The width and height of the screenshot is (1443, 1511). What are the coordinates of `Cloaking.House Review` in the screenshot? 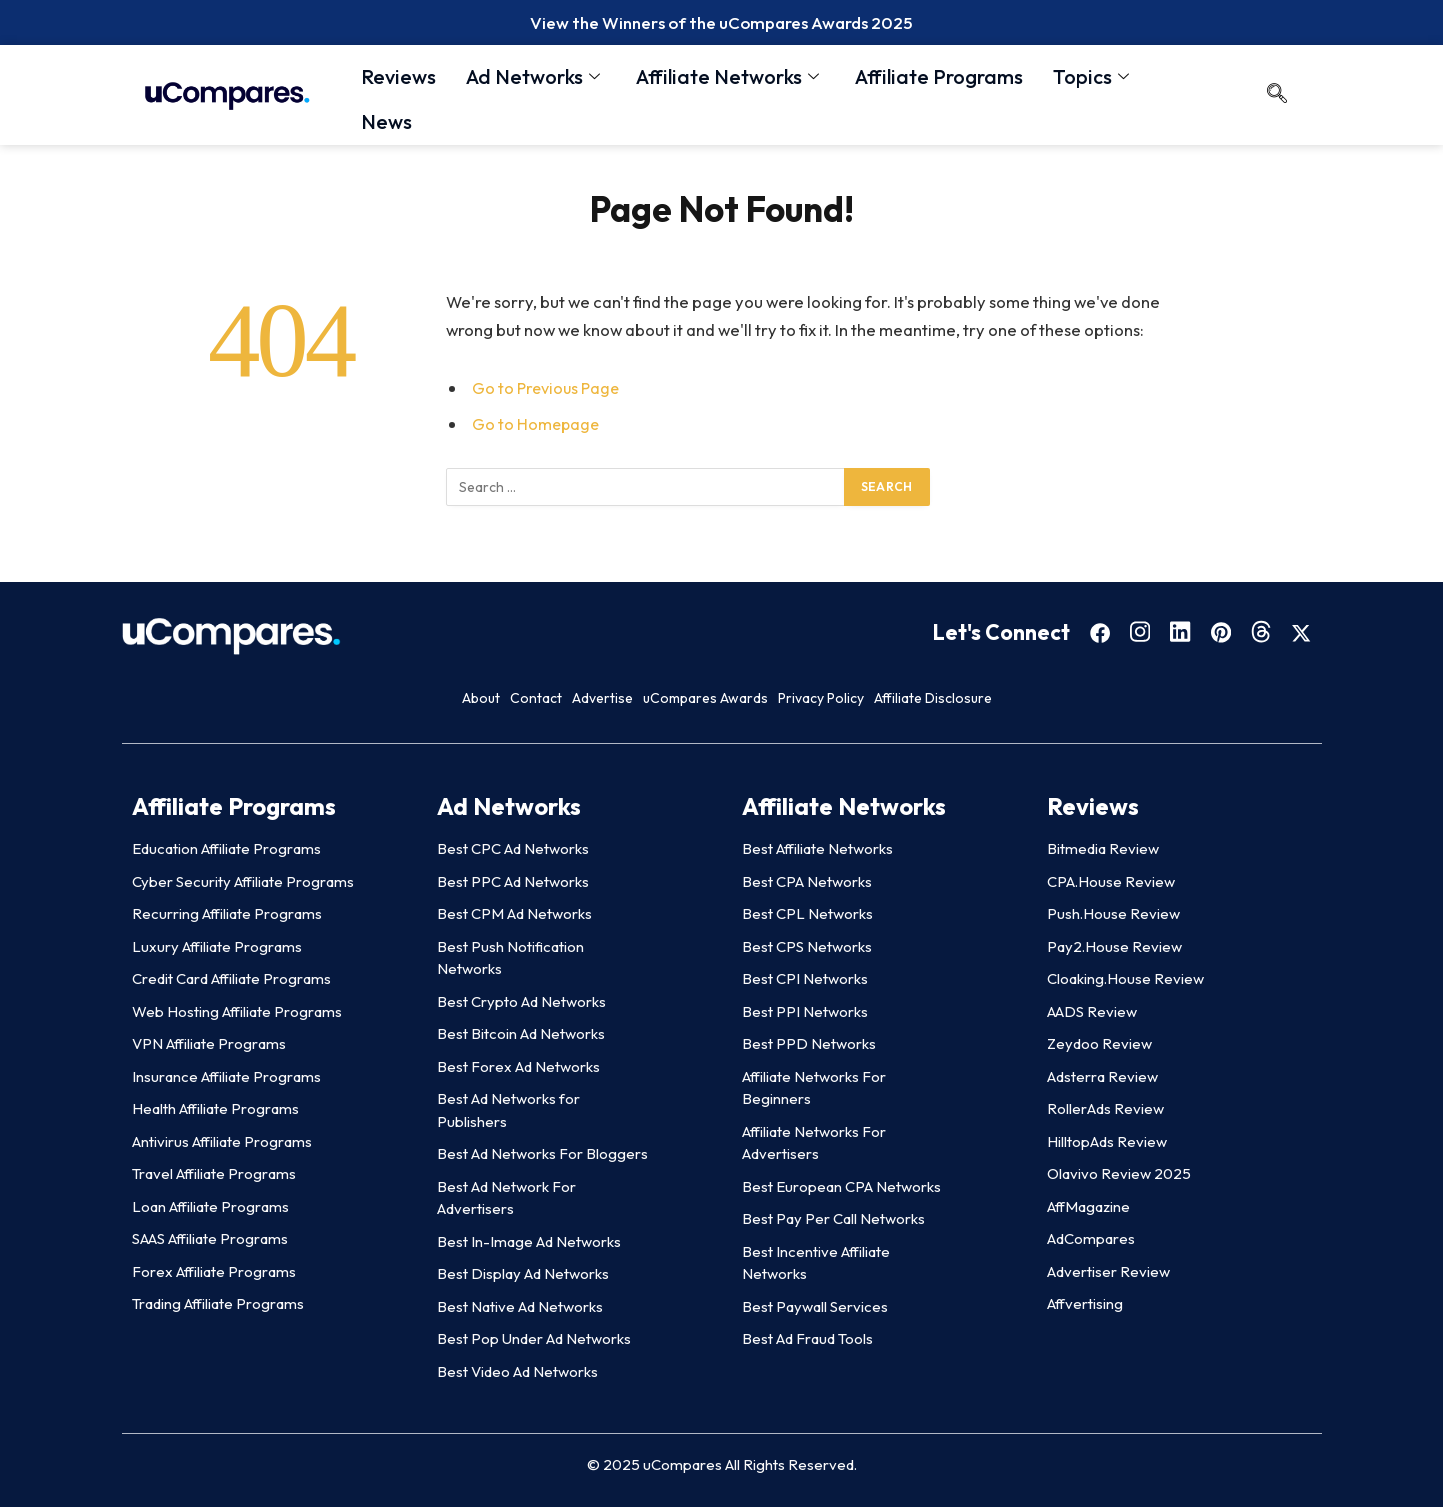 It's located at (1125, 983).